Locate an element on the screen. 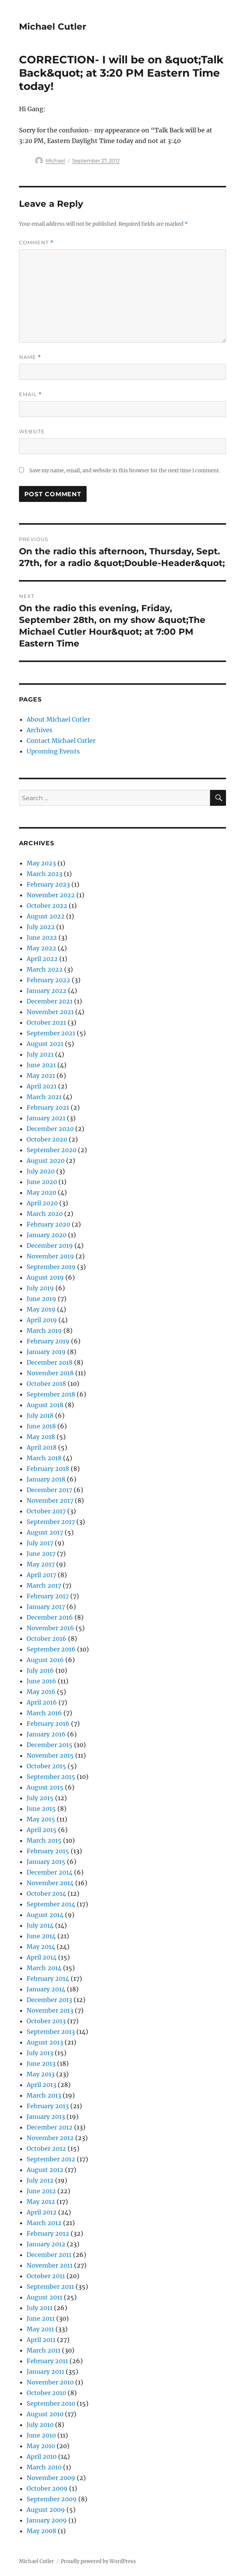  September 2021 is located at coordinates (51, 1033).